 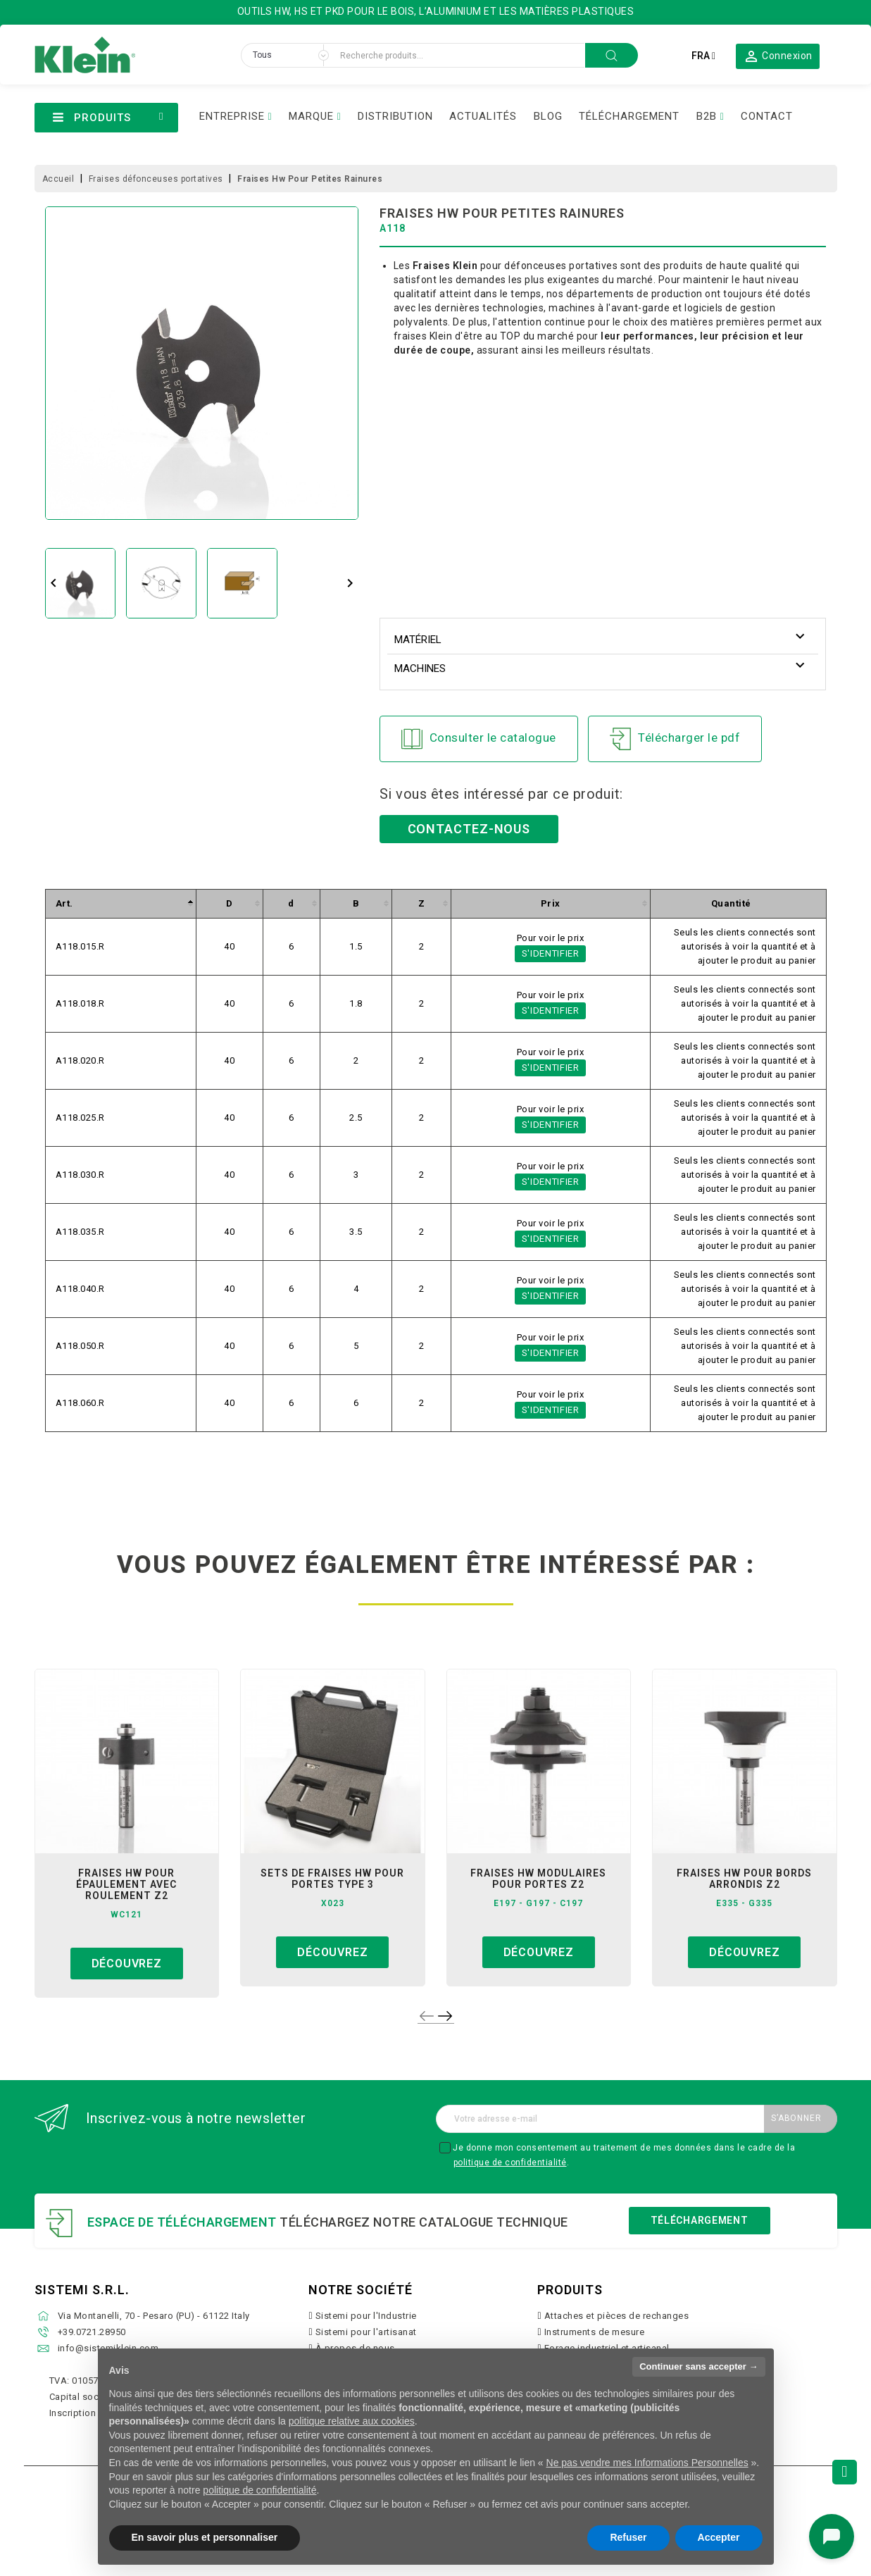 What do you see at coordinates (550, 953) in the screenshot?
I see `S'identifier` at bounding box center [550, 953].